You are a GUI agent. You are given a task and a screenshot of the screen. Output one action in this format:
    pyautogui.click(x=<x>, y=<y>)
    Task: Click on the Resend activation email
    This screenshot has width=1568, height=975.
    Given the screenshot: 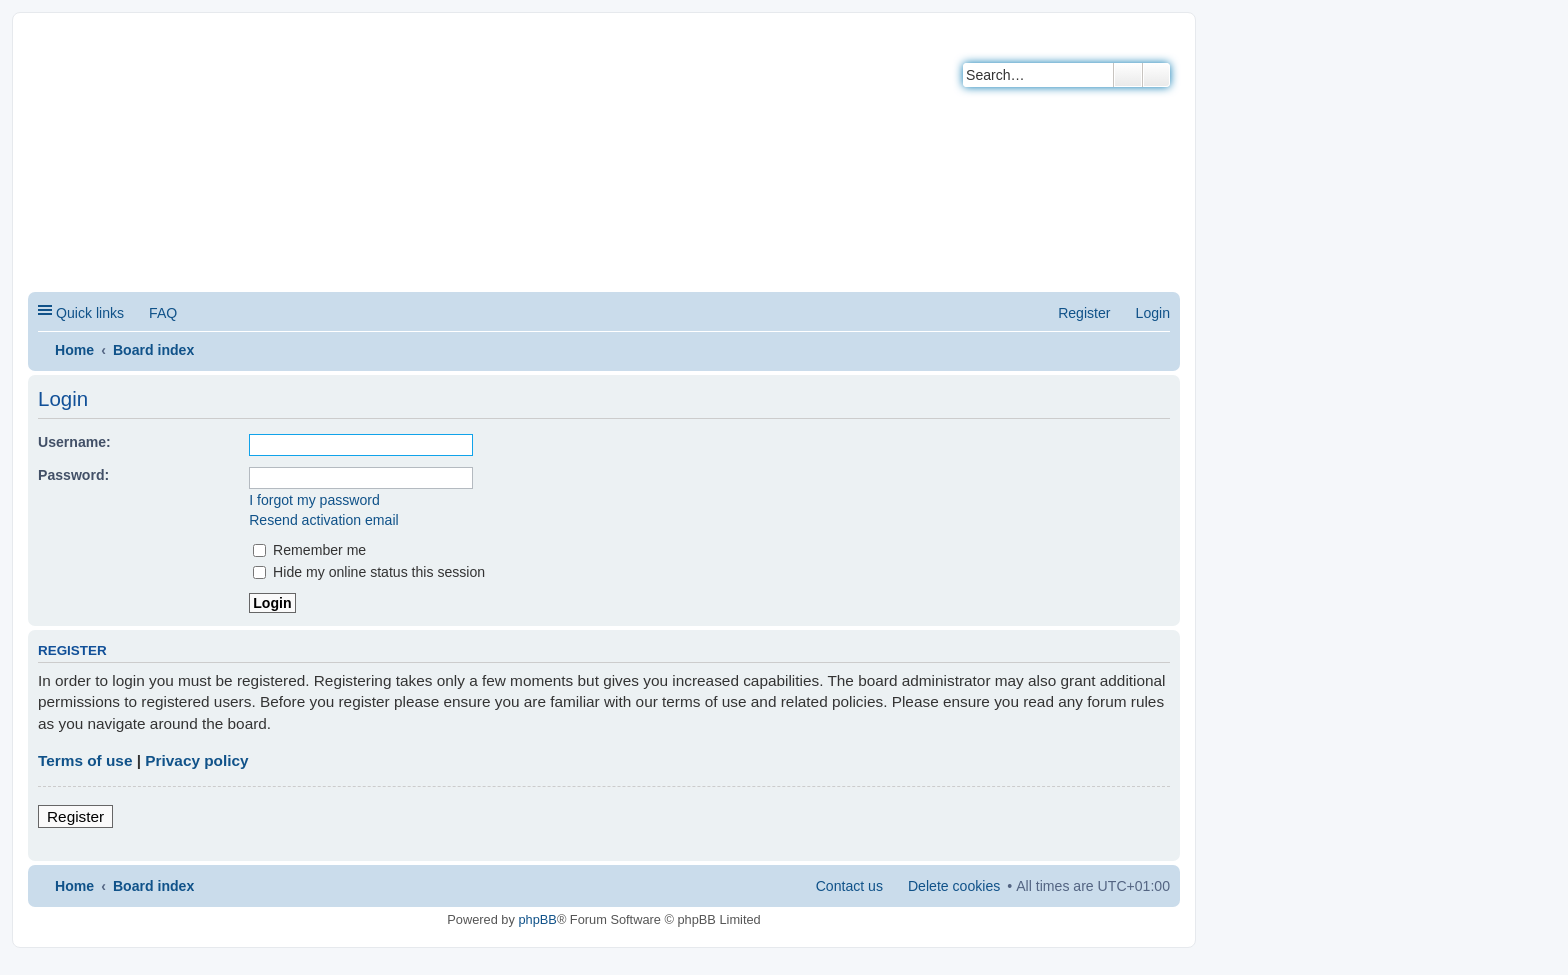 What is the action you would take?
    pyautogui.click(x=323, y=520)
    